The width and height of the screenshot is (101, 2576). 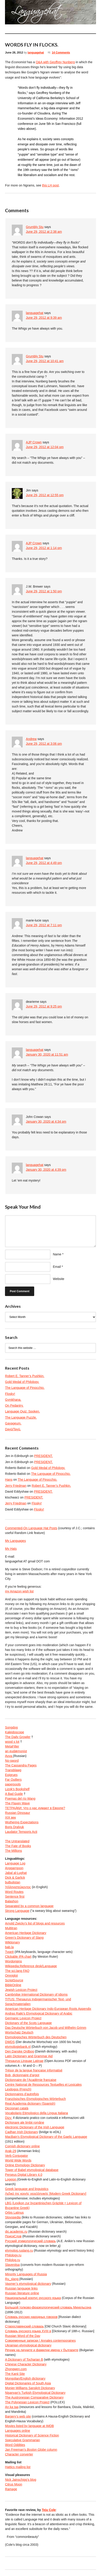 What do you see at coordinates (33, 2070) in the screenshot?
I see `Trésor de la langue française informatisé` at bounding box center [33, 2070].